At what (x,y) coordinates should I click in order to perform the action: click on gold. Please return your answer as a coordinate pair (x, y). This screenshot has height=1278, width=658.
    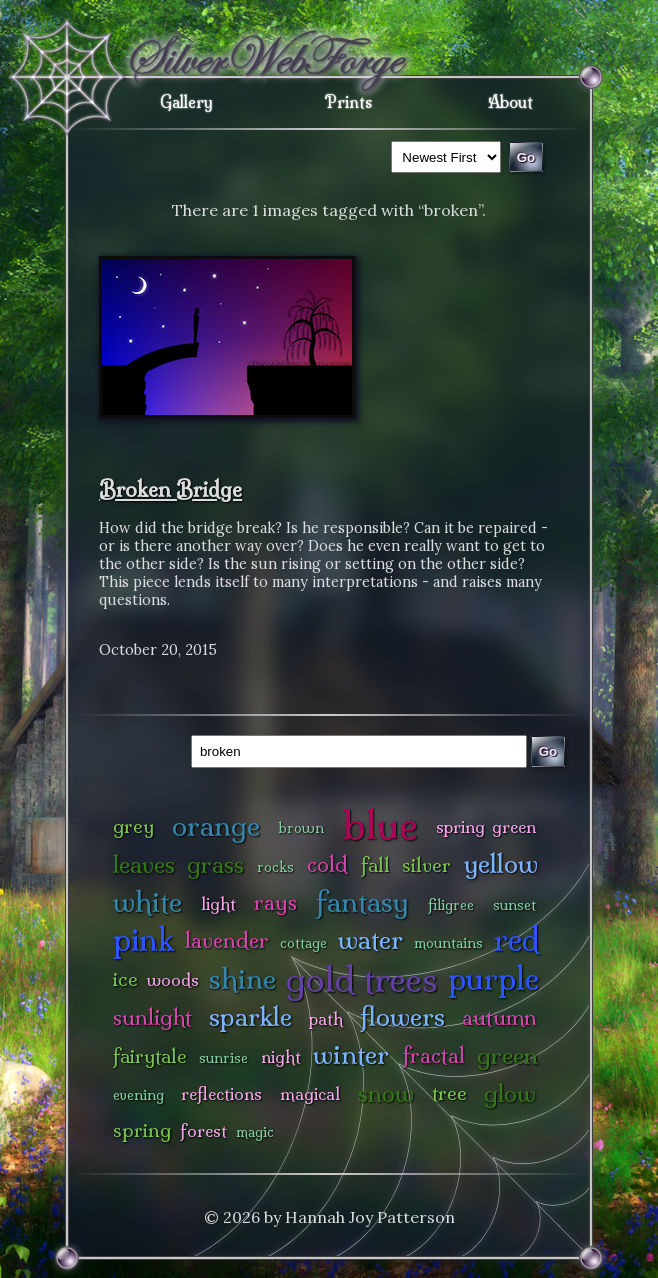
    Looking at the image, I should click on (320, 979).